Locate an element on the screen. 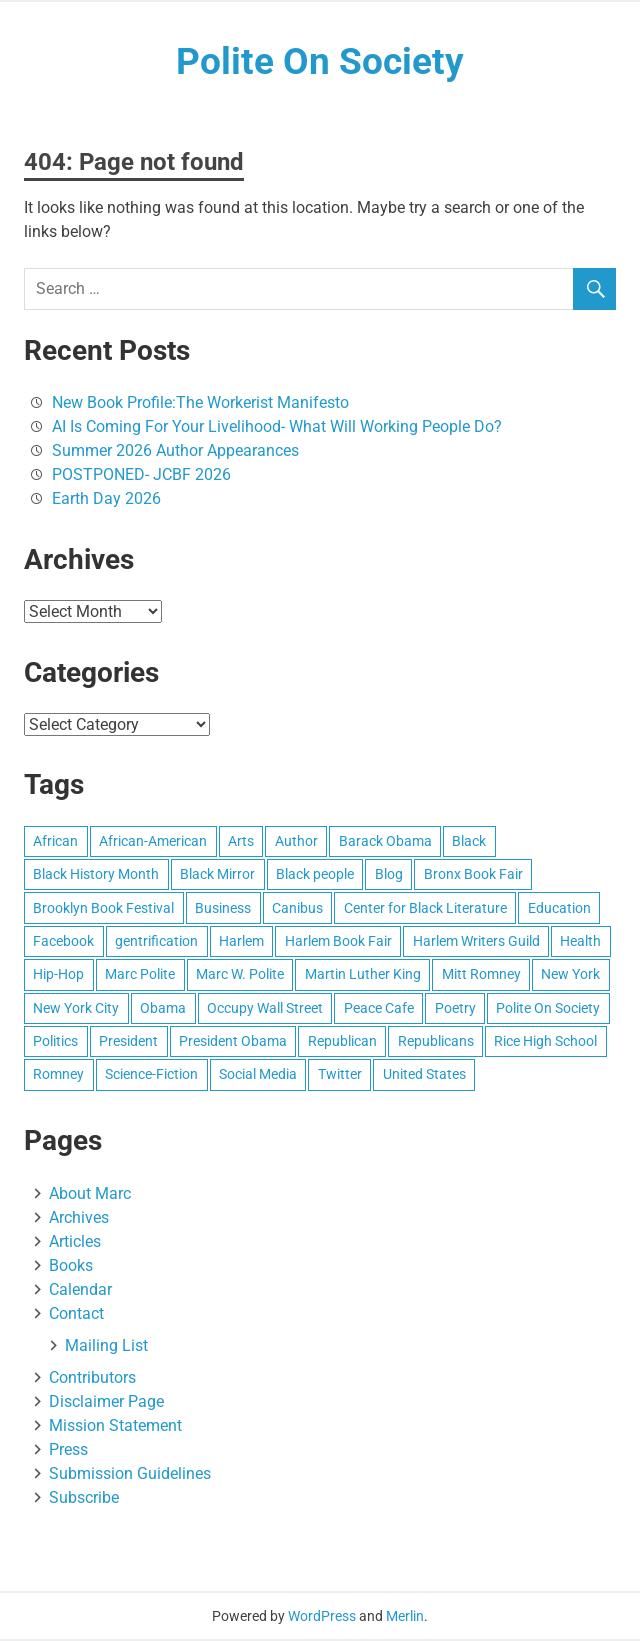 The image size is (640, 1641). Books is located at coordinates (71, 1266).